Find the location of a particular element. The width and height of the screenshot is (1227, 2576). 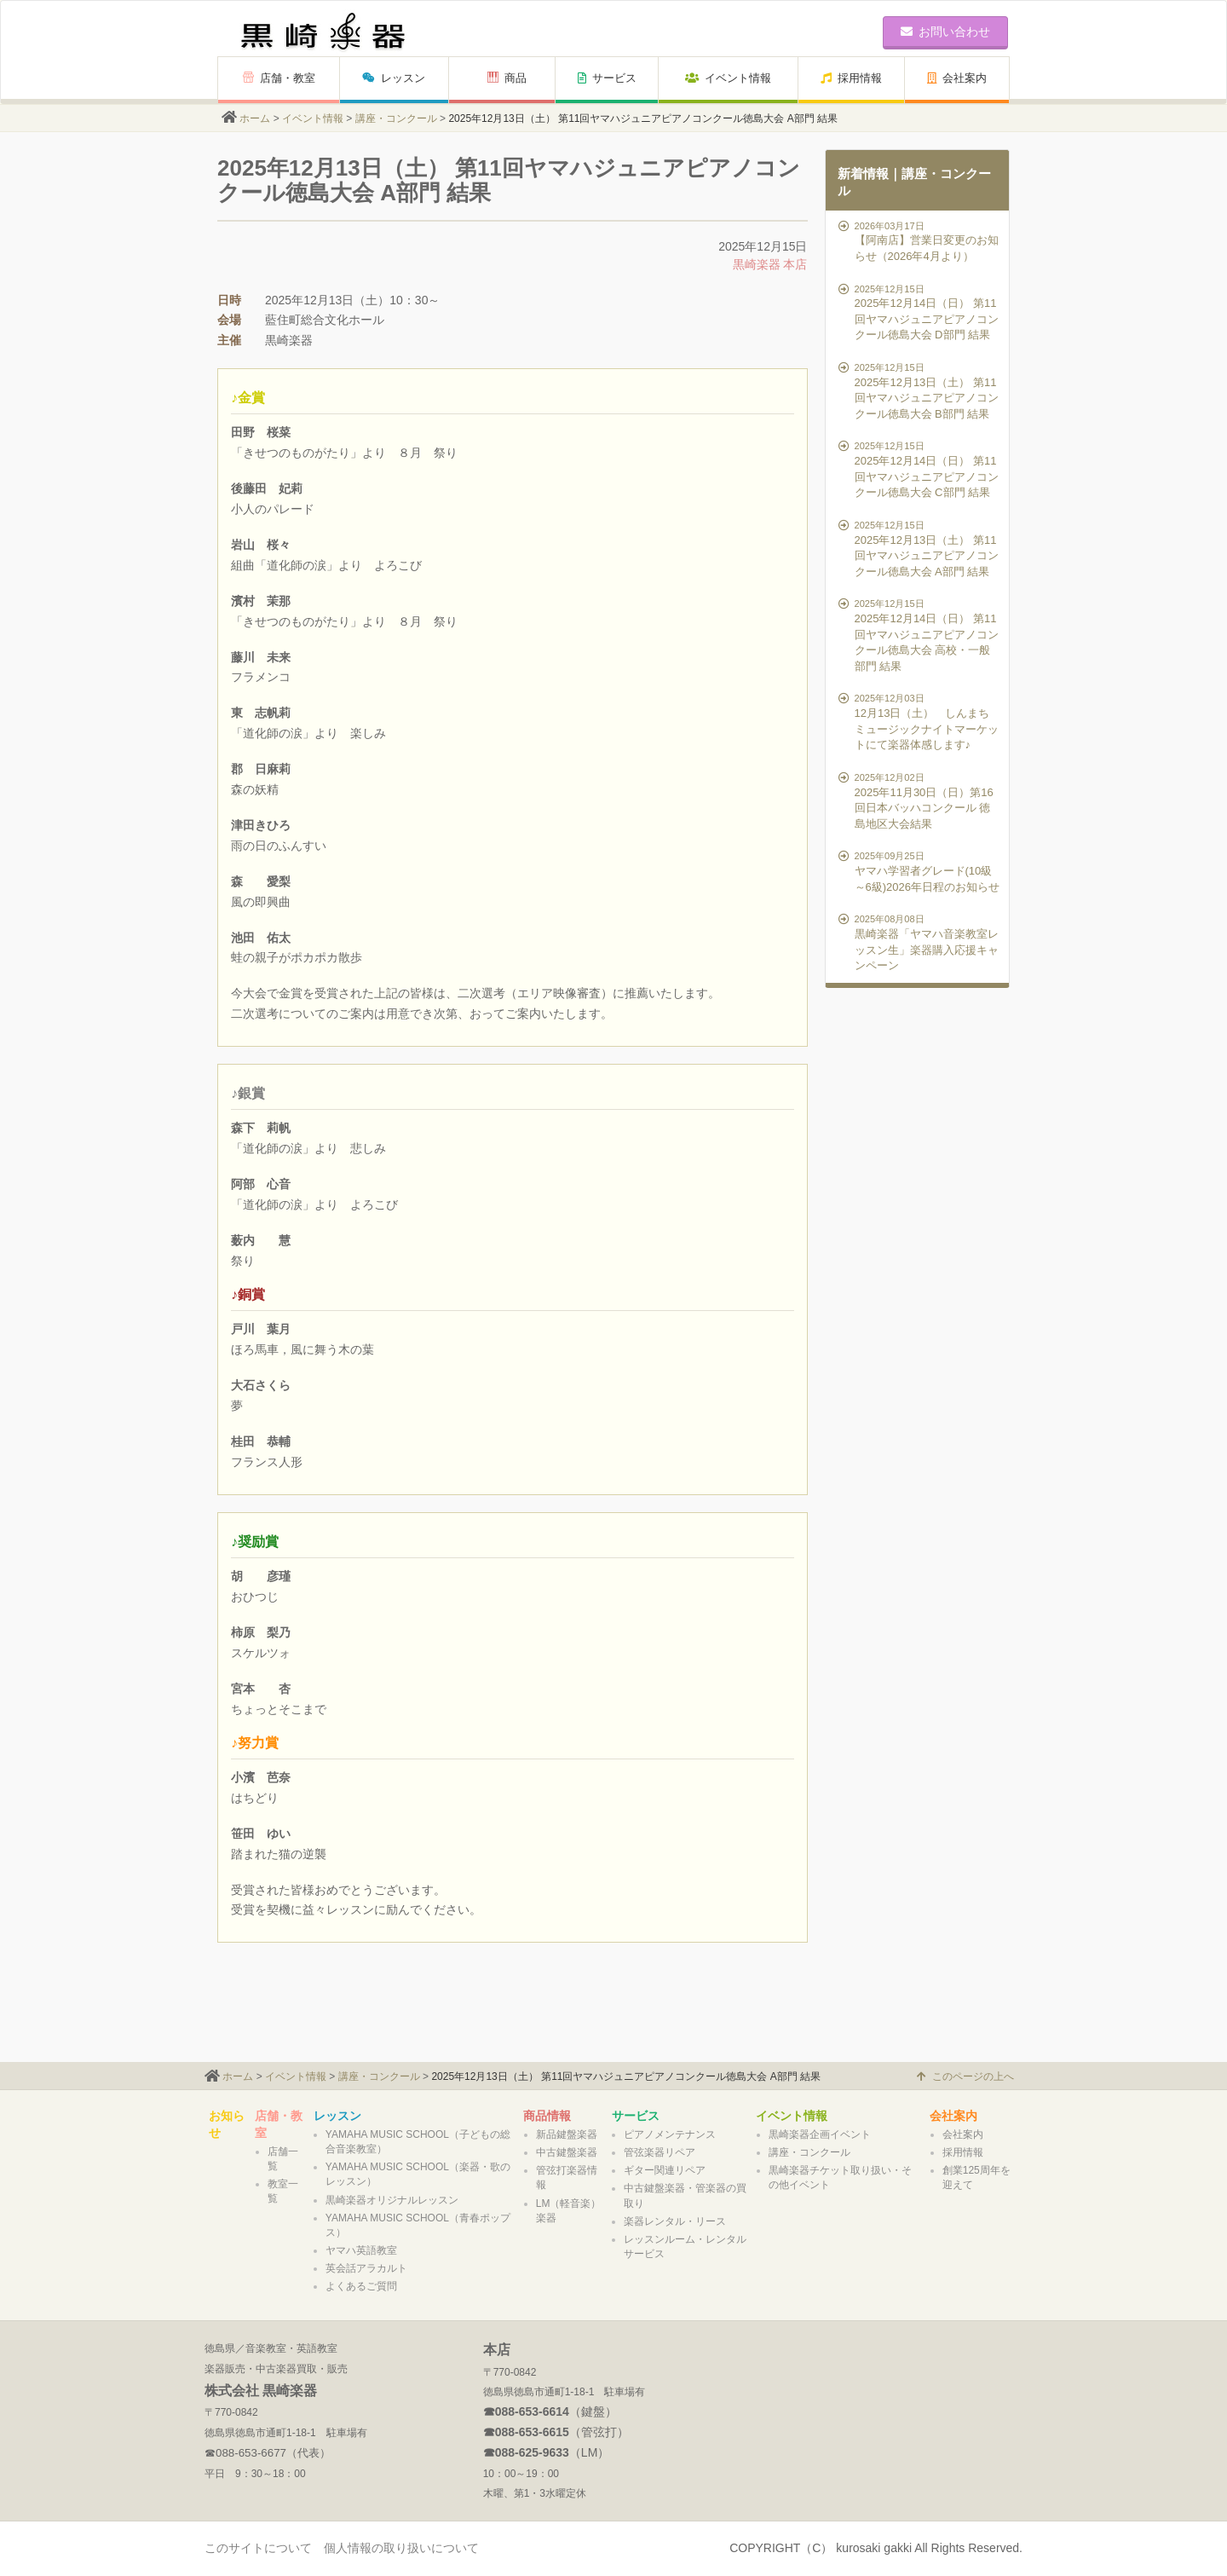

よくあるご質問 is located at coordinates (361, 2286).